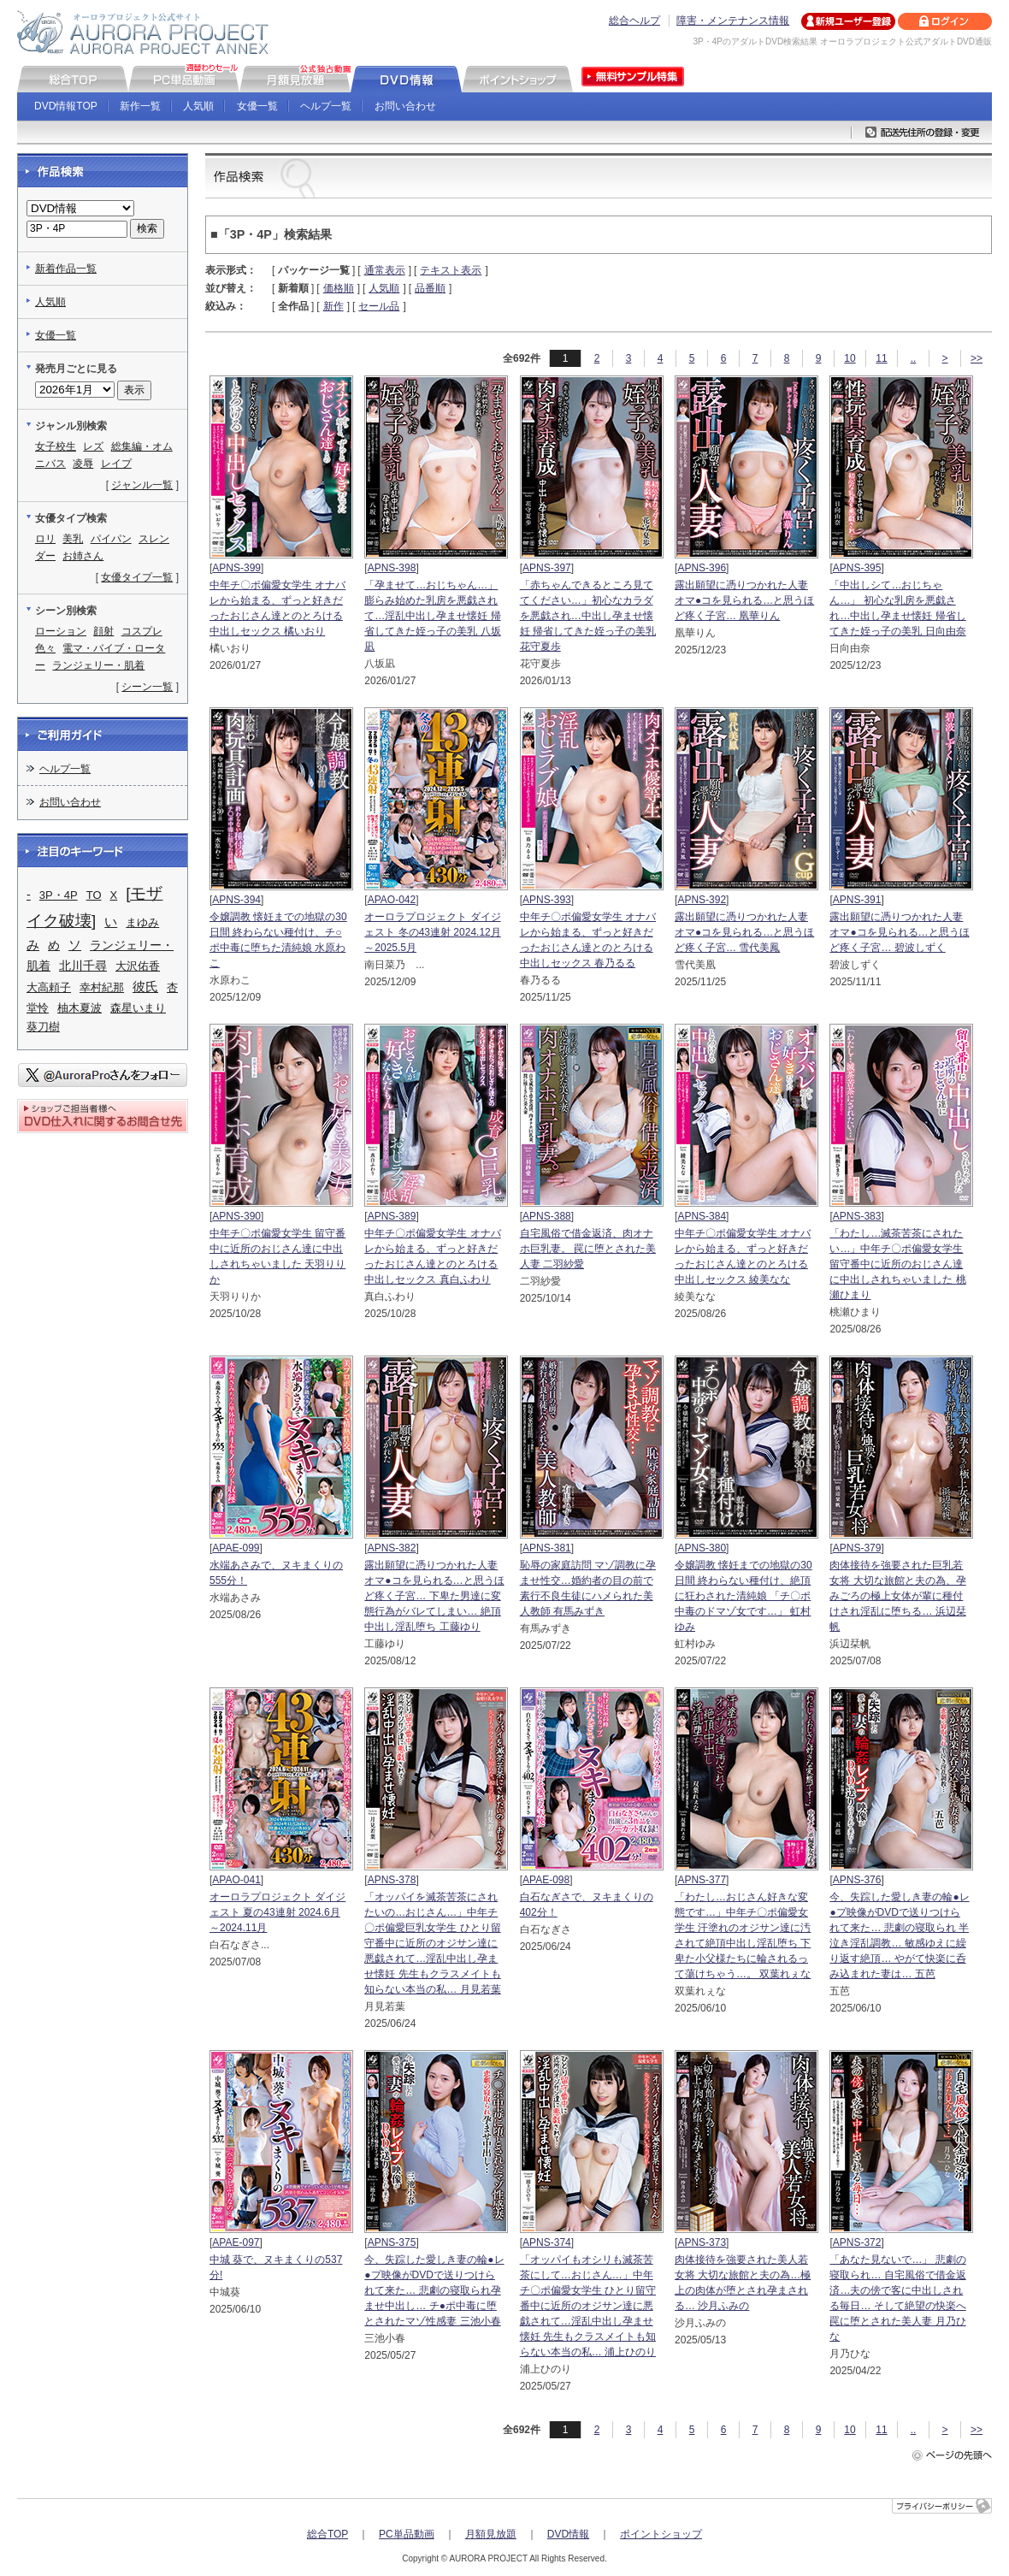 The height and width of the screenshot is (2576, 1009). I want to click on APNS-374, so click(546, 2242).